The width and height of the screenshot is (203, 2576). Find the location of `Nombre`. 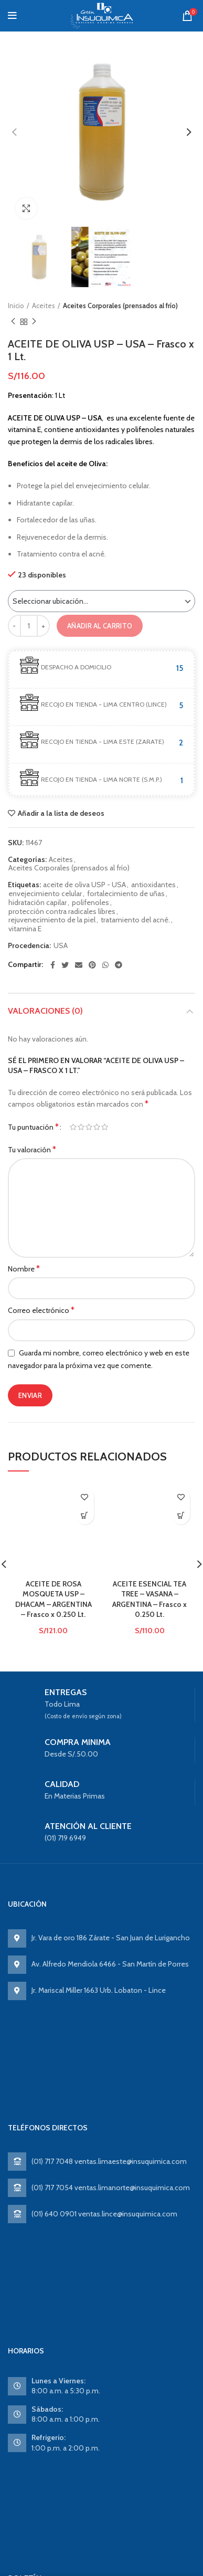

Nombre is located at coordinates (24, 1269).